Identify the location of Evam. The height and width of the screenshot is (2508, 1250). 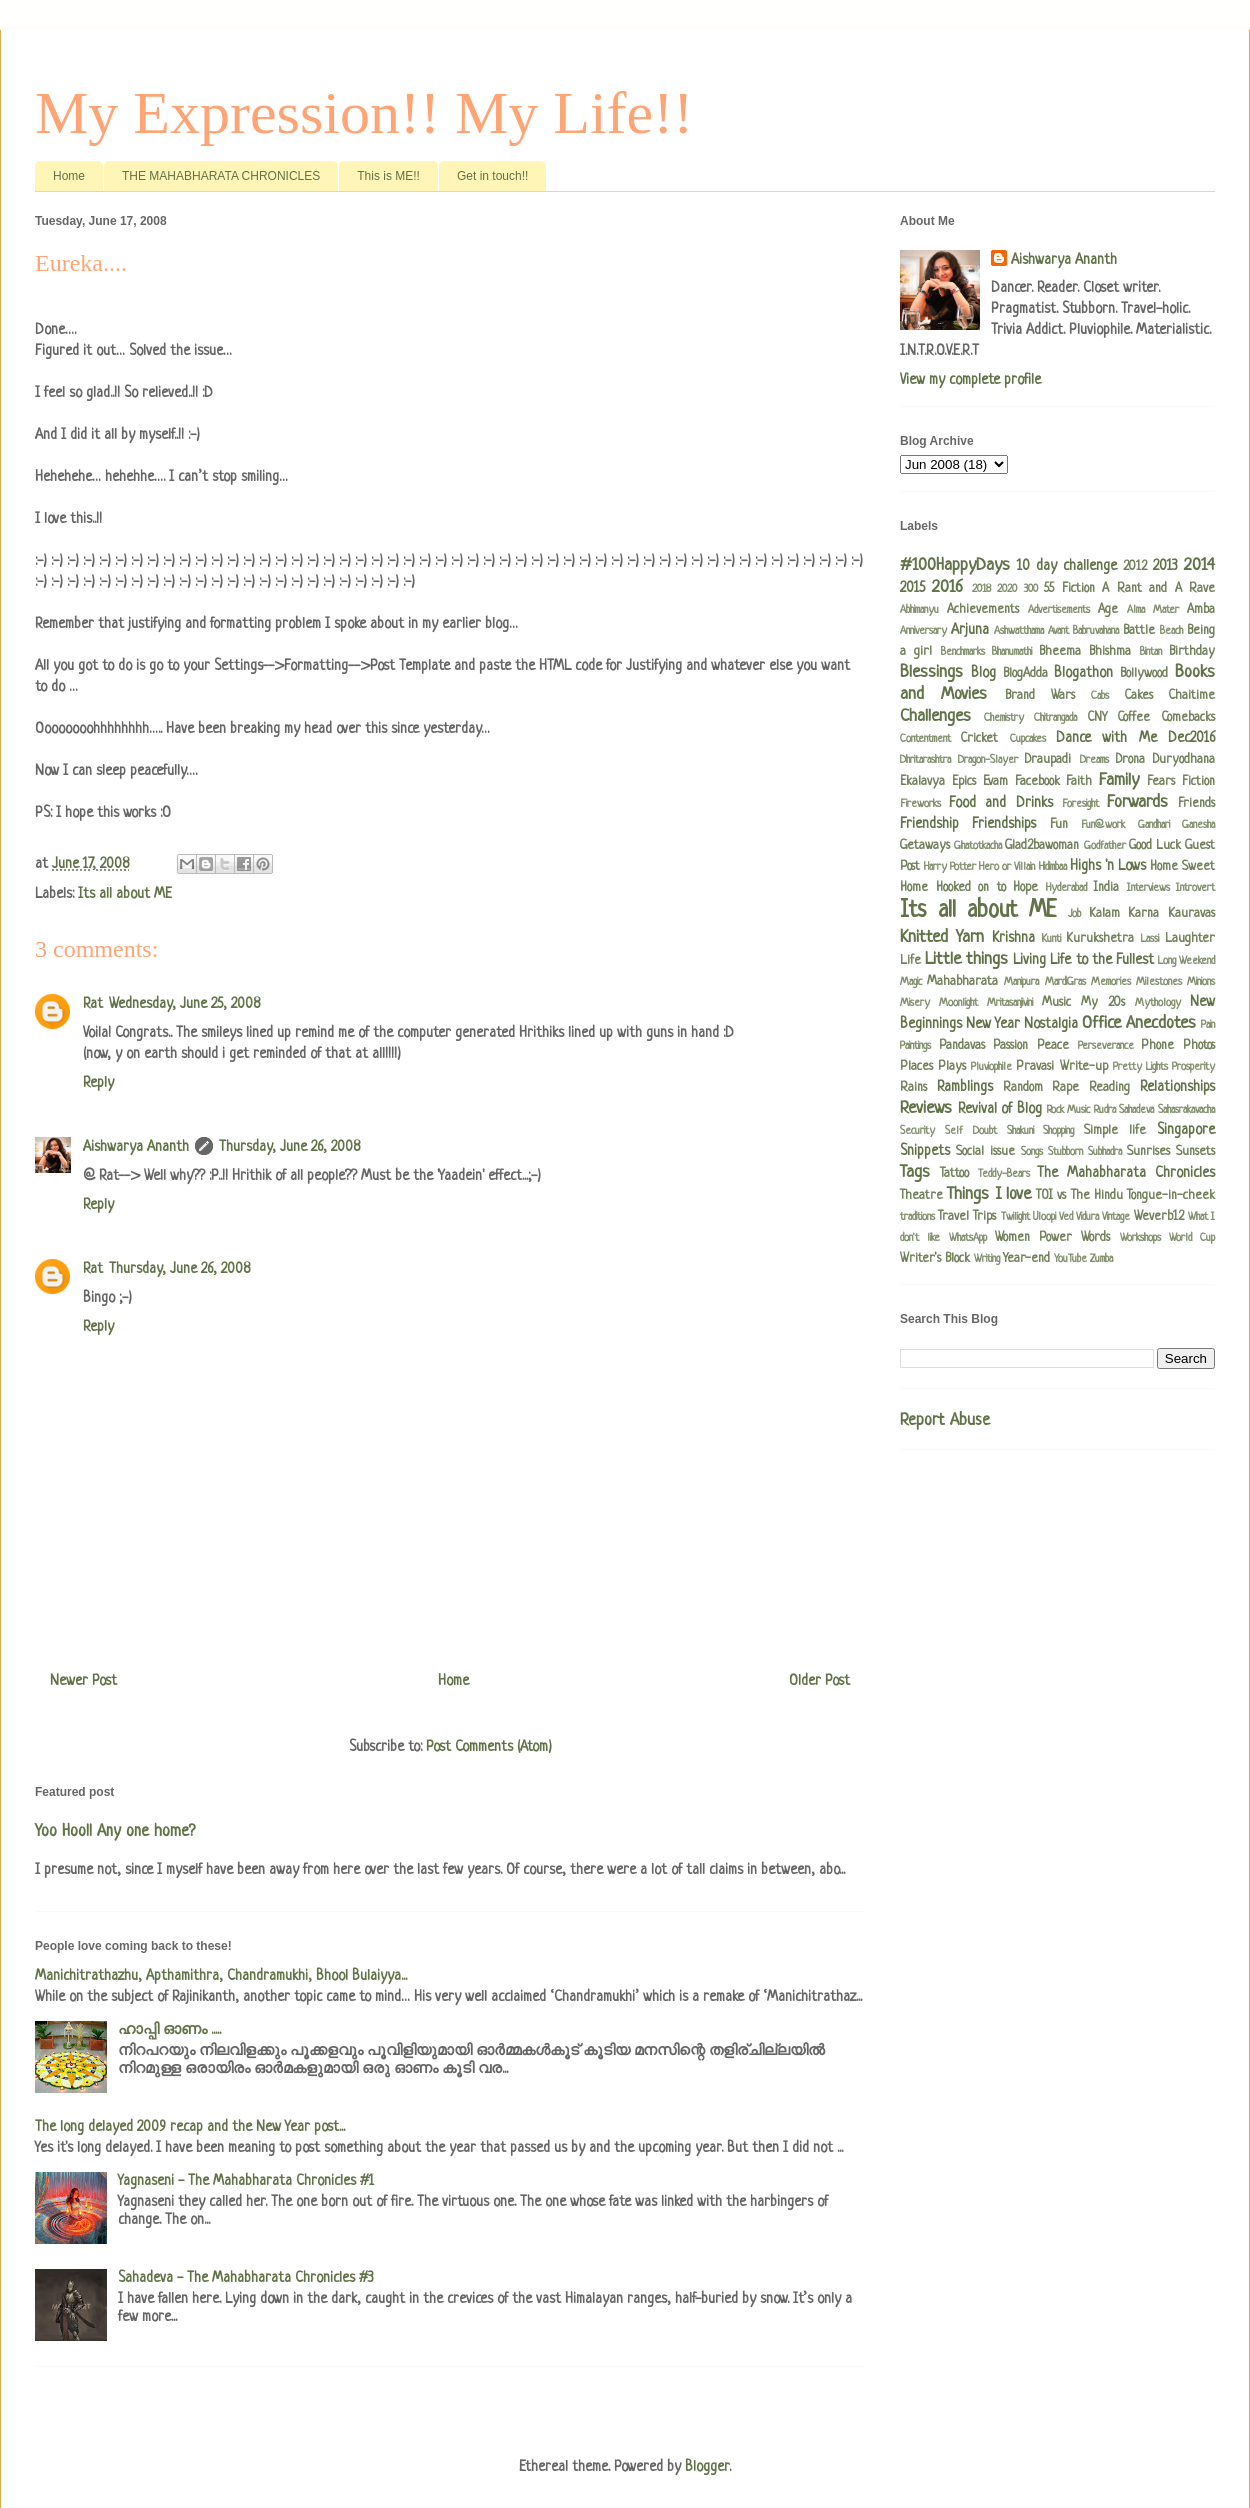
(995, 782).